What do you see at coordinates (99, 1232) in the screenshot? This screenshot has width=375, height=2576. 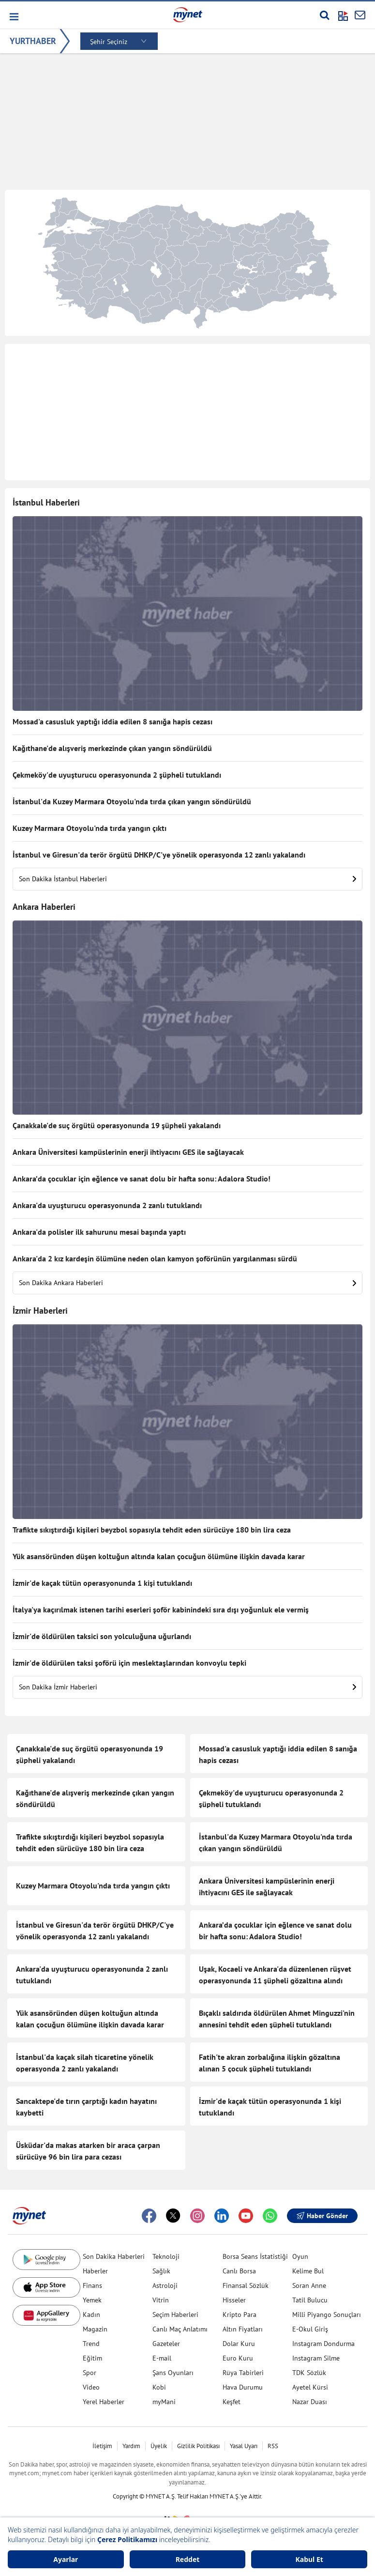 I see `Ankara'da polisler ilk sahurunu mesai başında yaptı` at bounding box center [99, 1232].